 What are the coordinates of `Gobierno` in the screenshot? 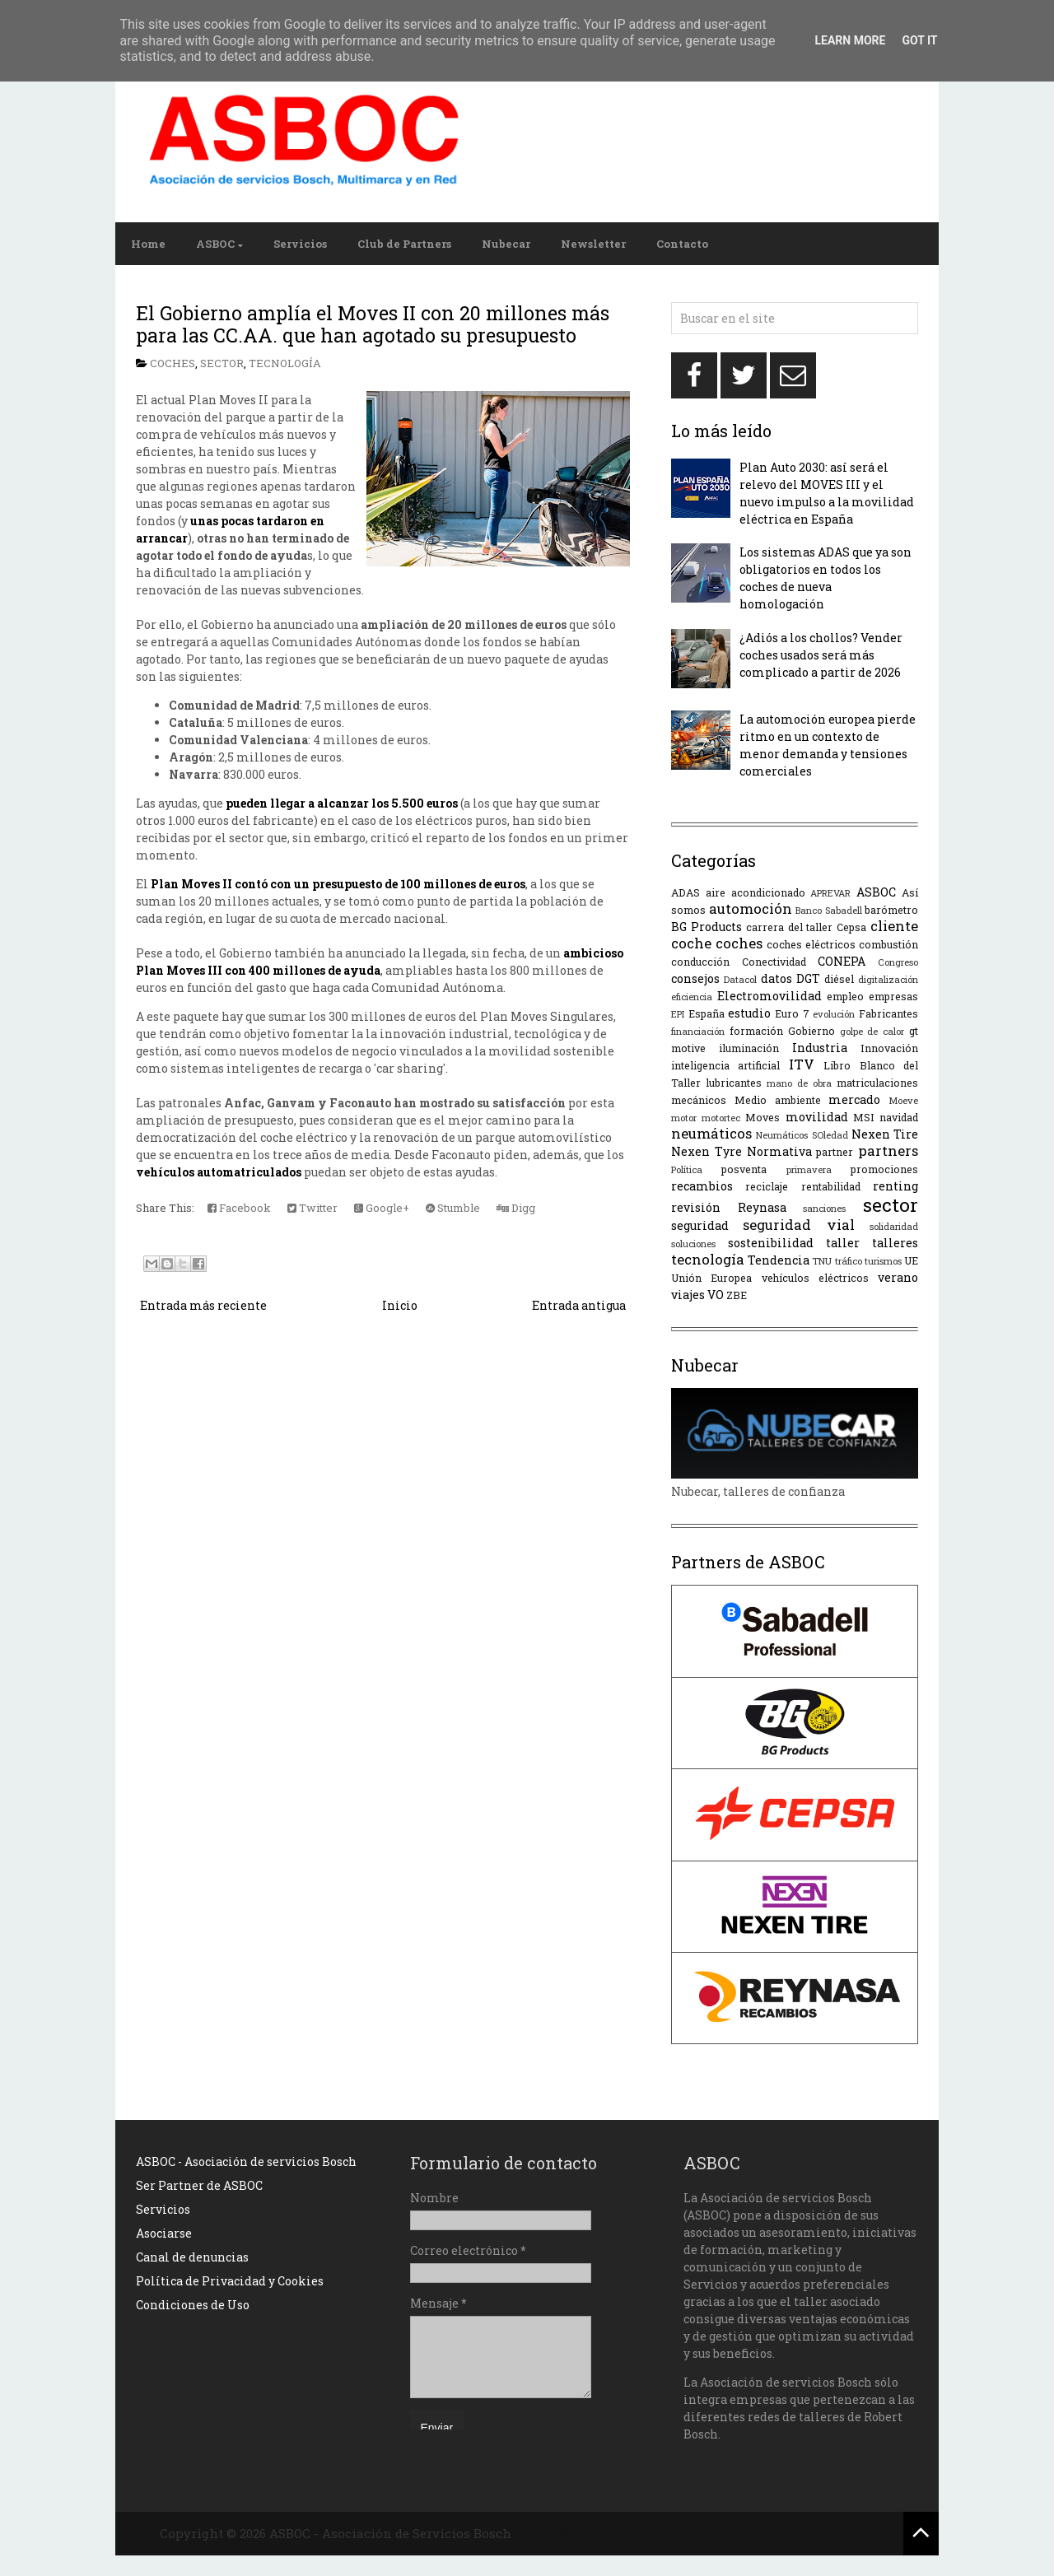 It's located at (811, 1030).